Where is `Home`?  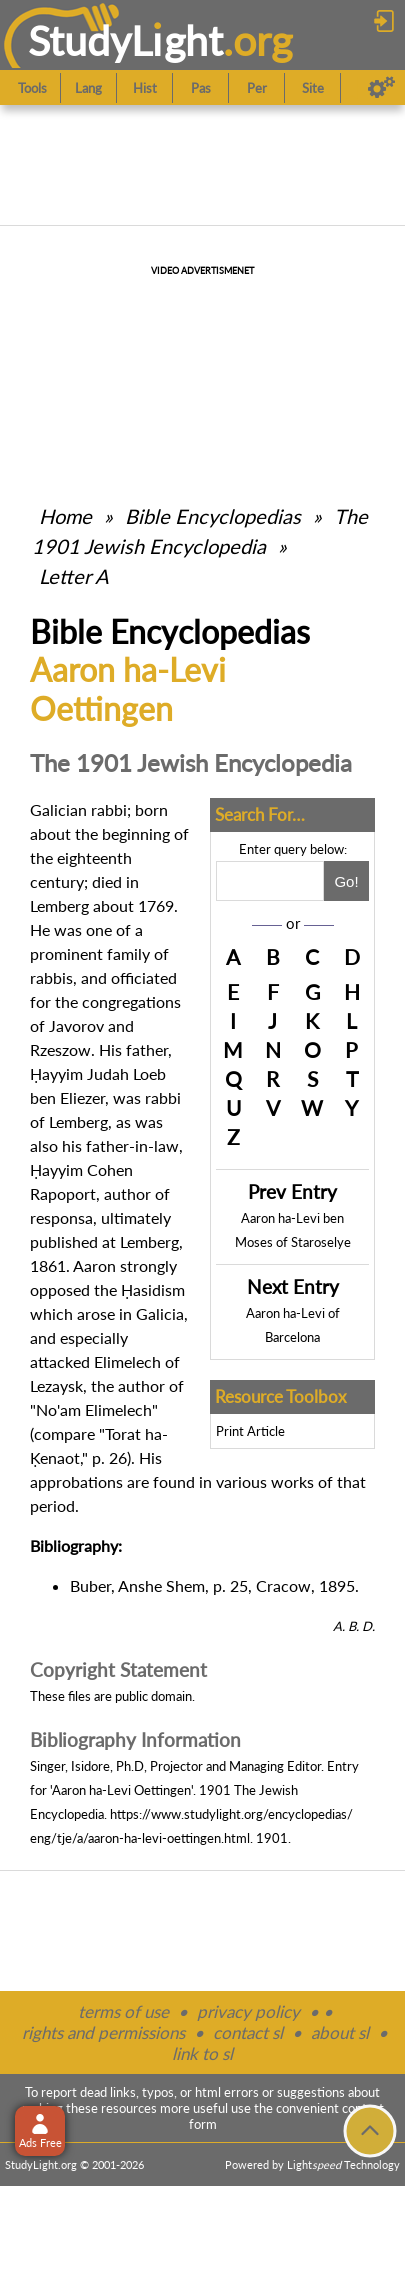 Home is located at coordinates (65, 516).